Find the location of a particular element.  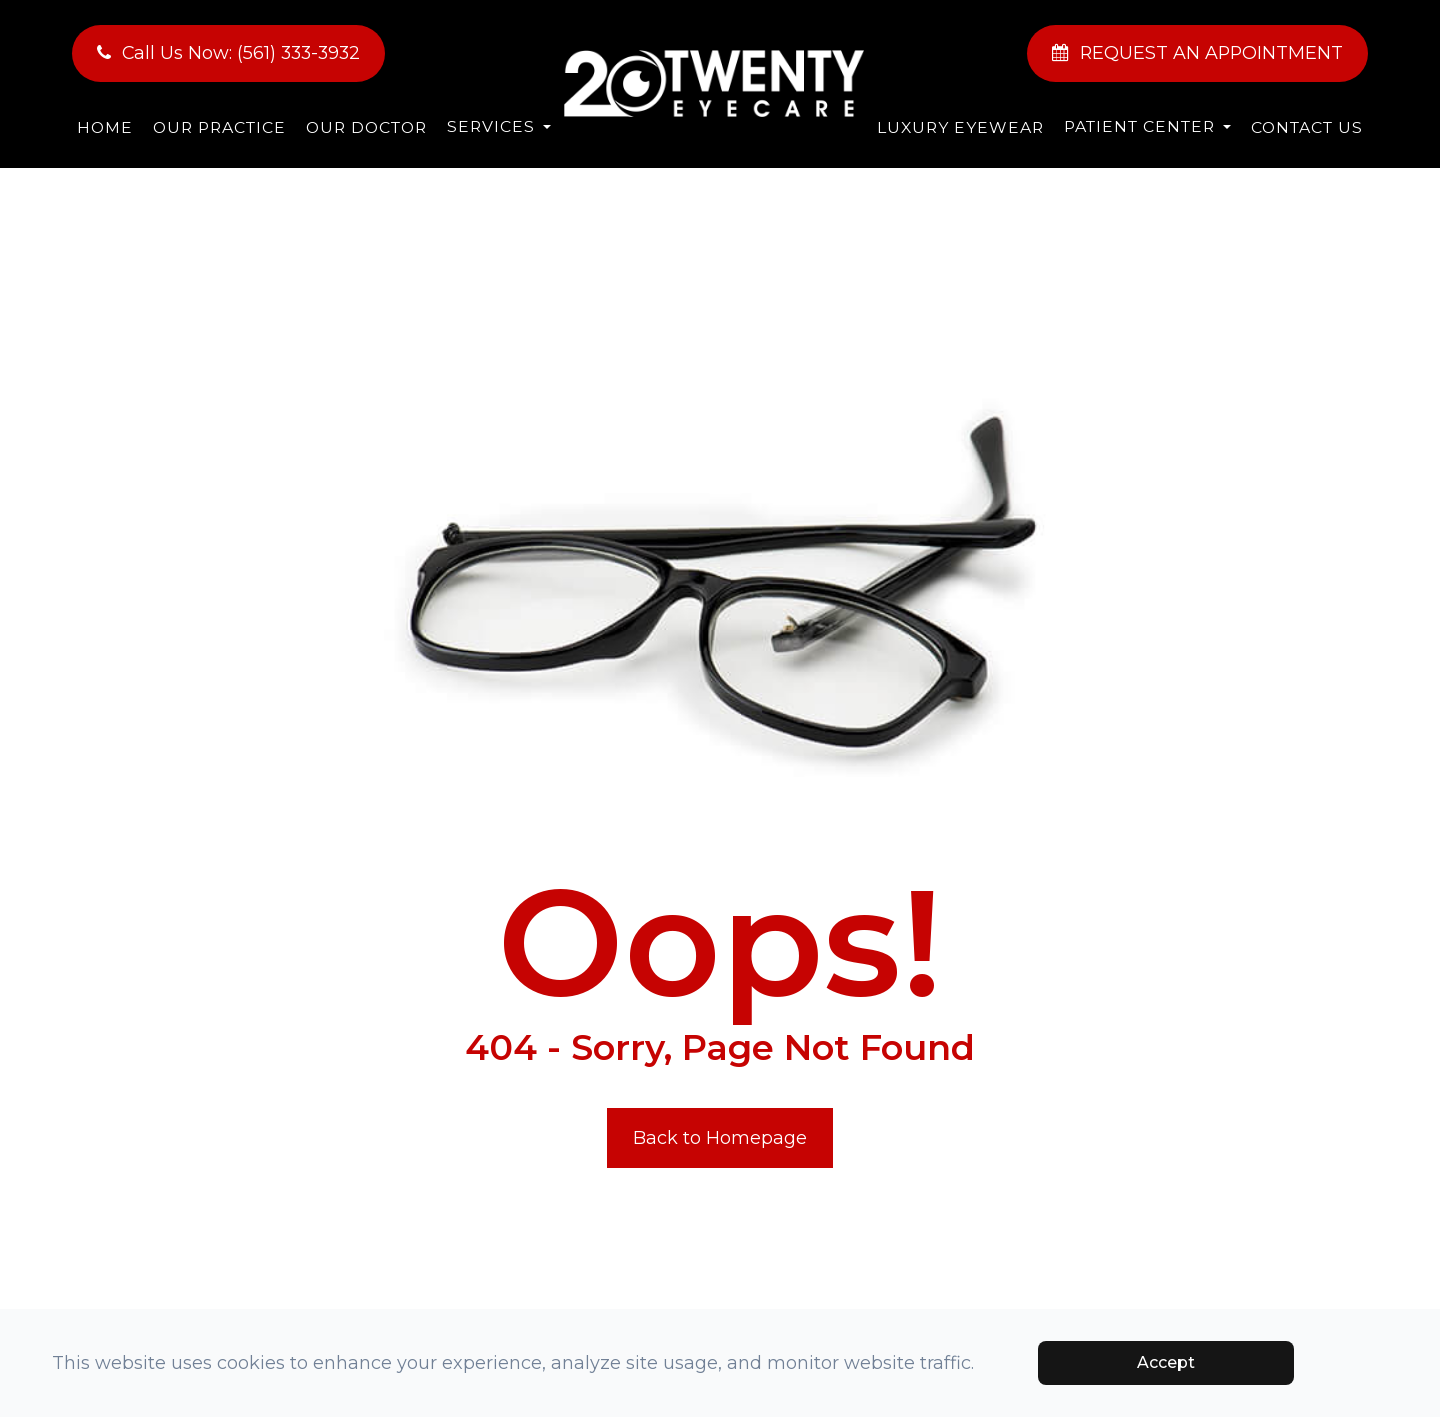

Back to Homepage is located at coordinates (720, 1138).